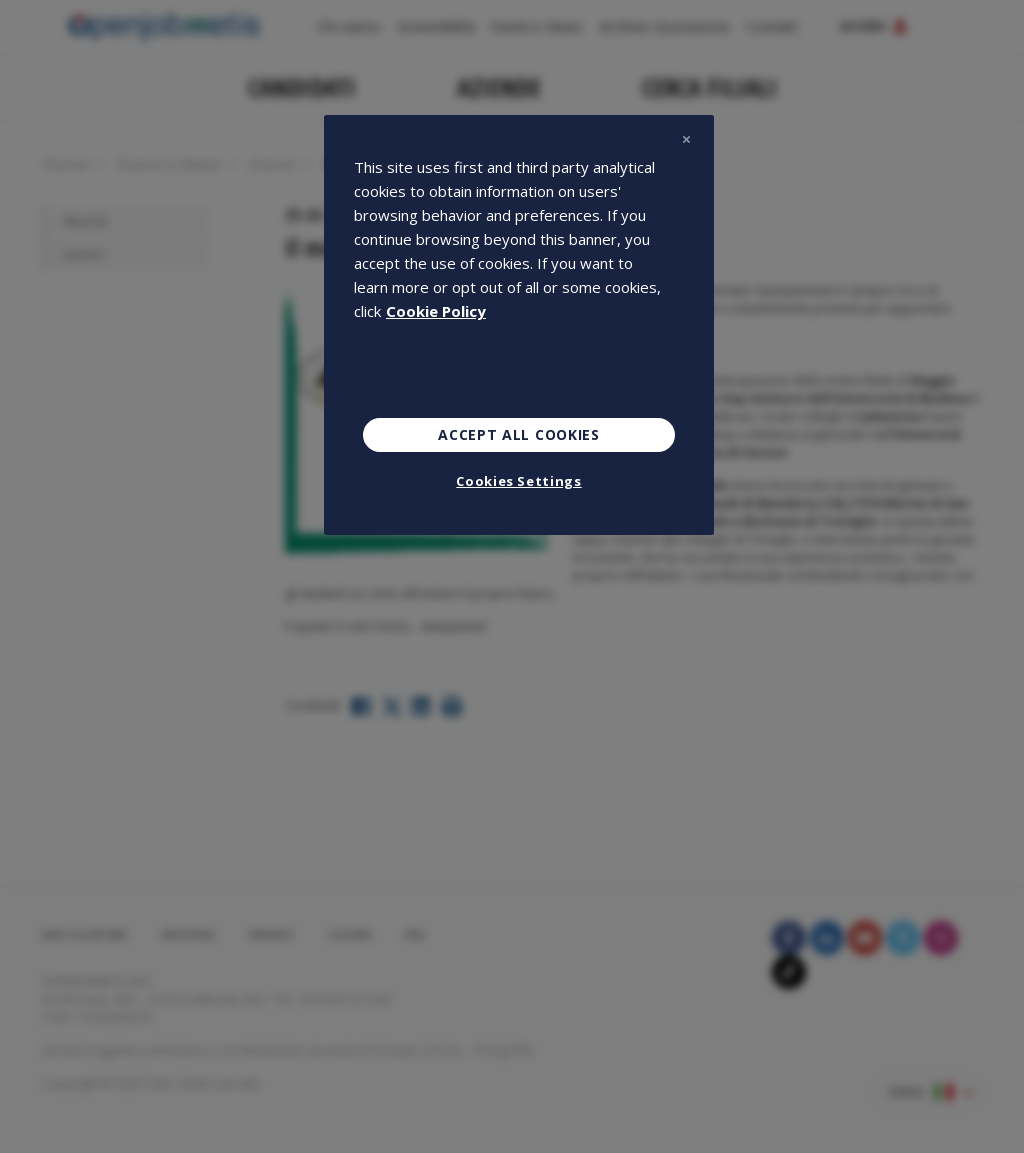 This screenshot has height=1153, width=1024. Describe the element at coordinates (519, 434) in the screenshot. I see `Accept All Cookies` at that location.